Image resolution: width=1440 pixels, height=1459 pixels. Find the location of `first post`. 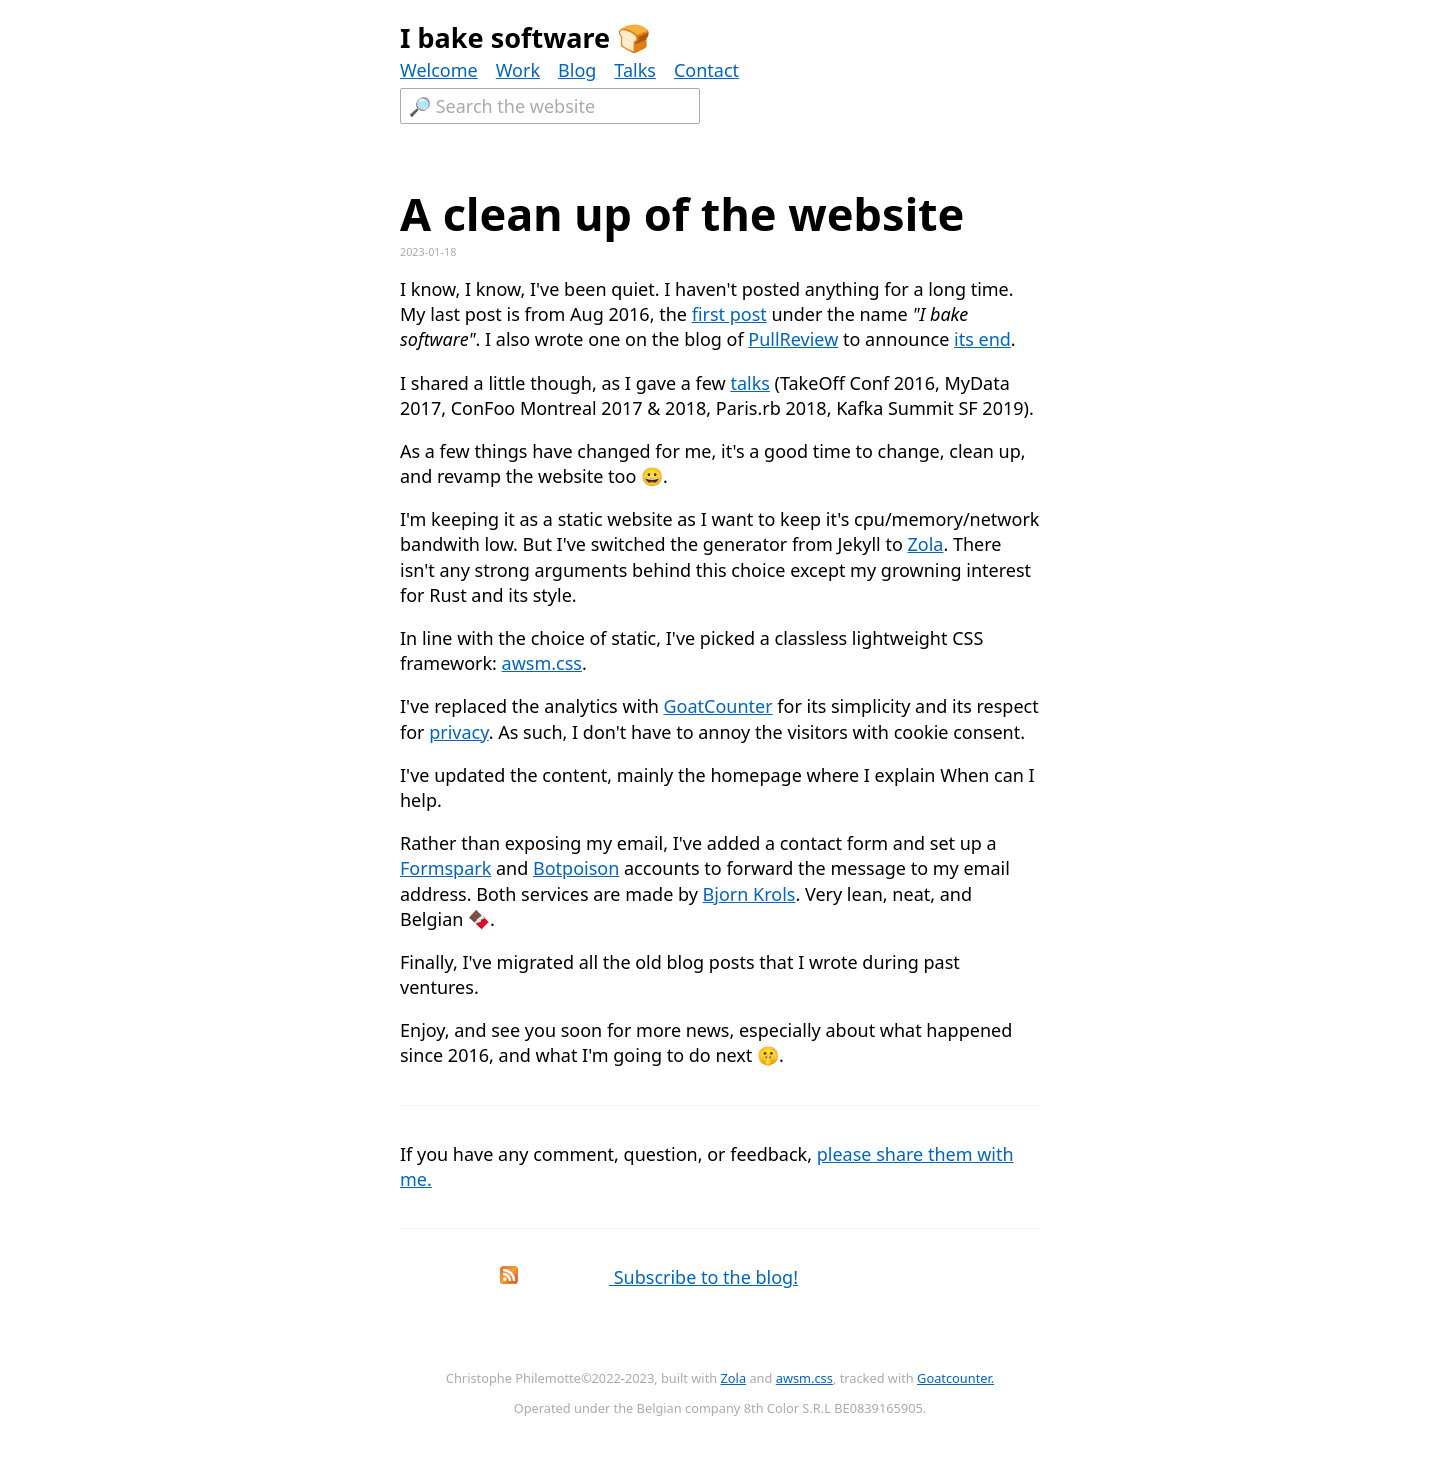

first post is located at coordinates (729, 314).